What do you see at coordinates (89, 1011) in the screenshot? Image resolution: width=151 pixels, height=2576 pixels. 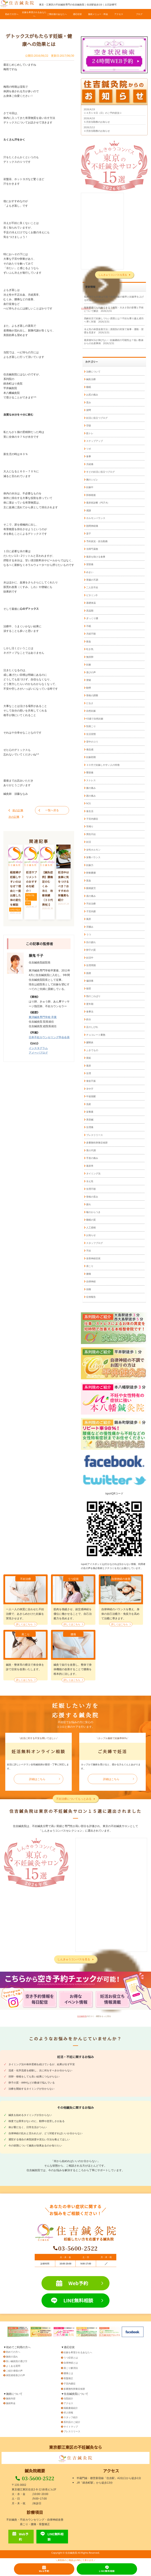 I see `食事法` at bounding box center [89, 1011].